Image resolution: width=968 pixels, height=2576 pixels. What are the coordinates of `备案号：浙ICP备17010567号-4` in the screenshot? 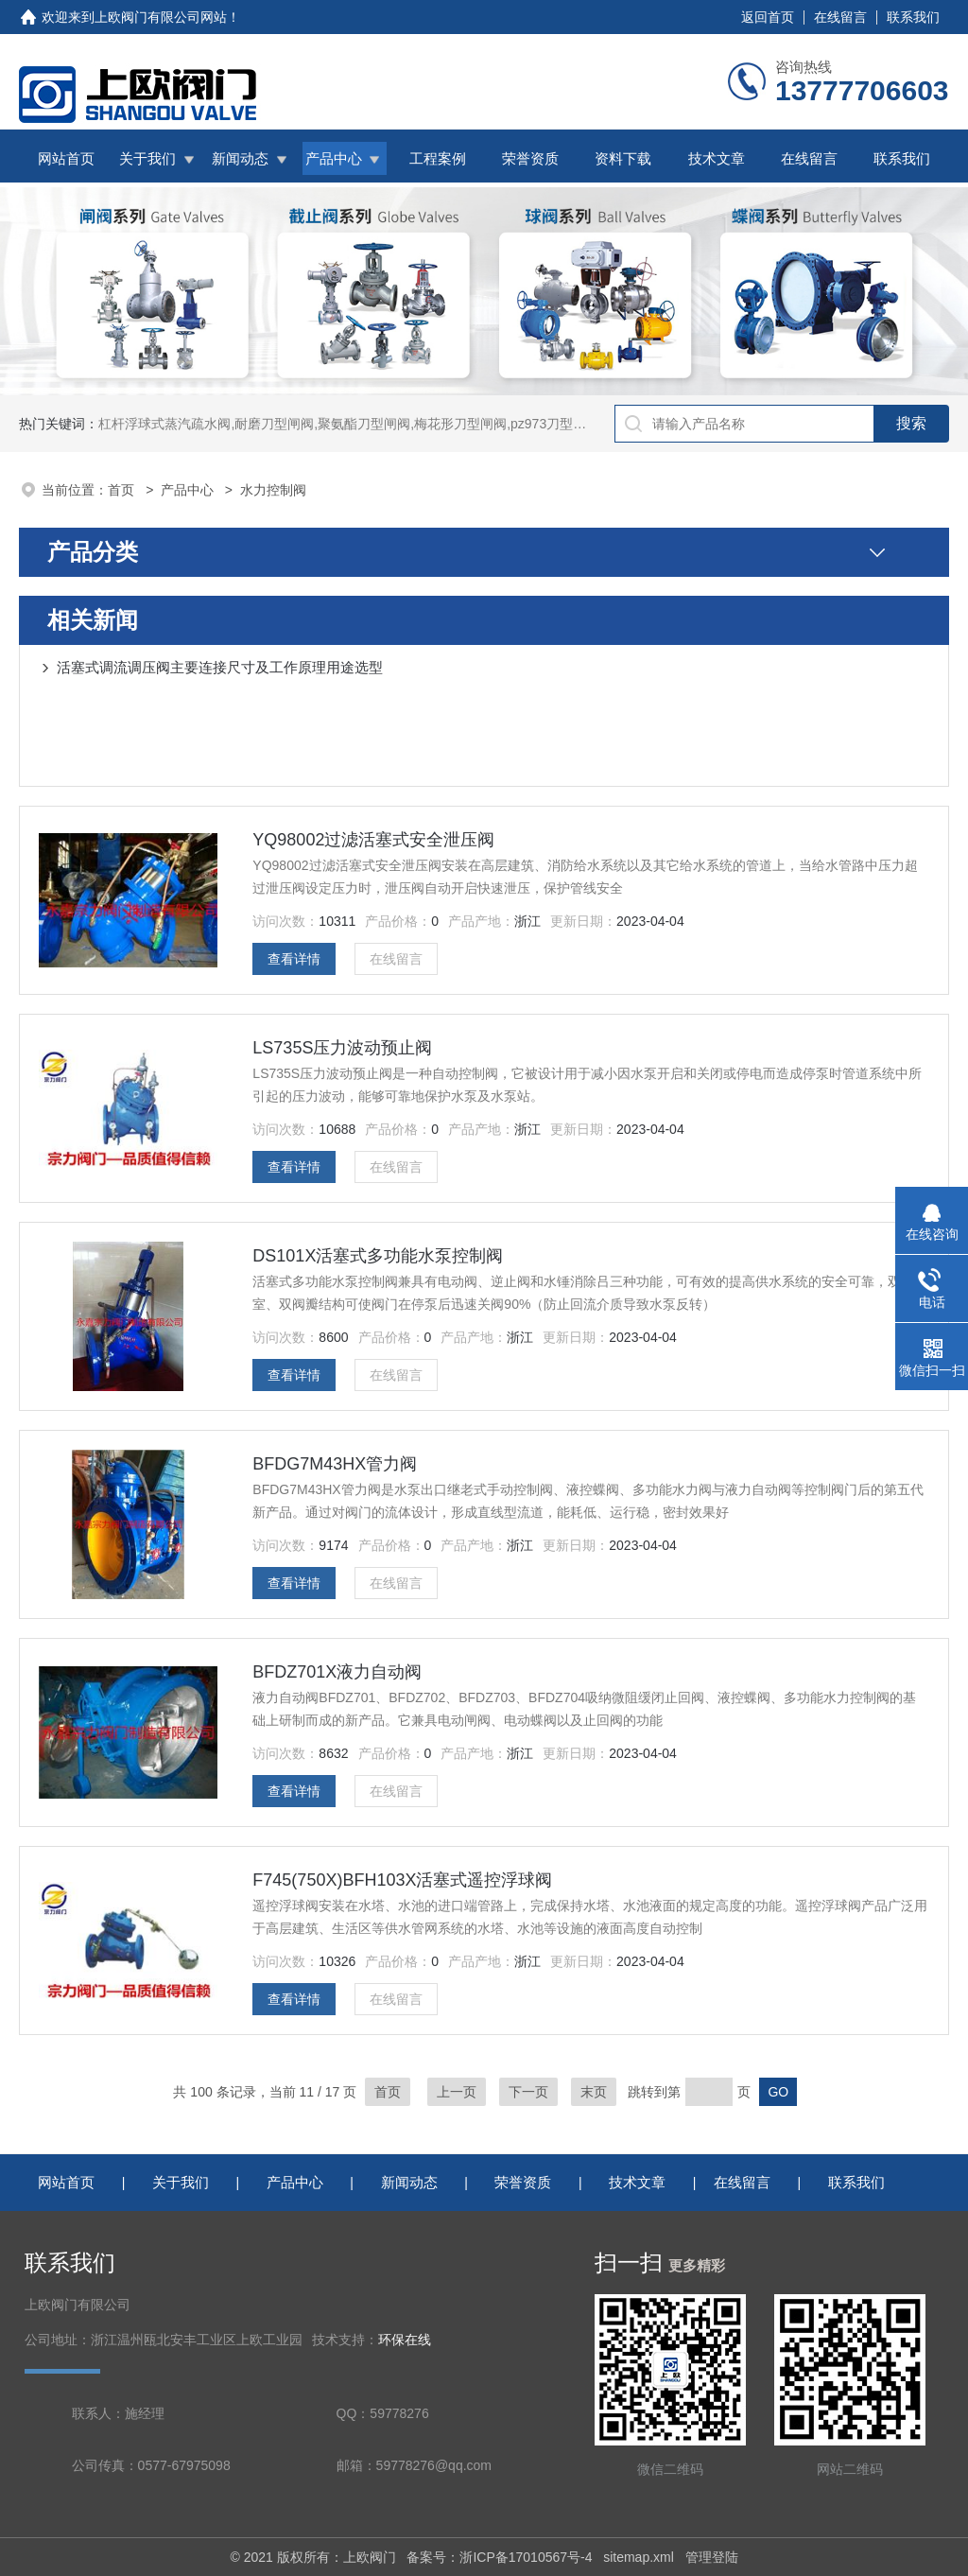 It's located at (499, 2557).